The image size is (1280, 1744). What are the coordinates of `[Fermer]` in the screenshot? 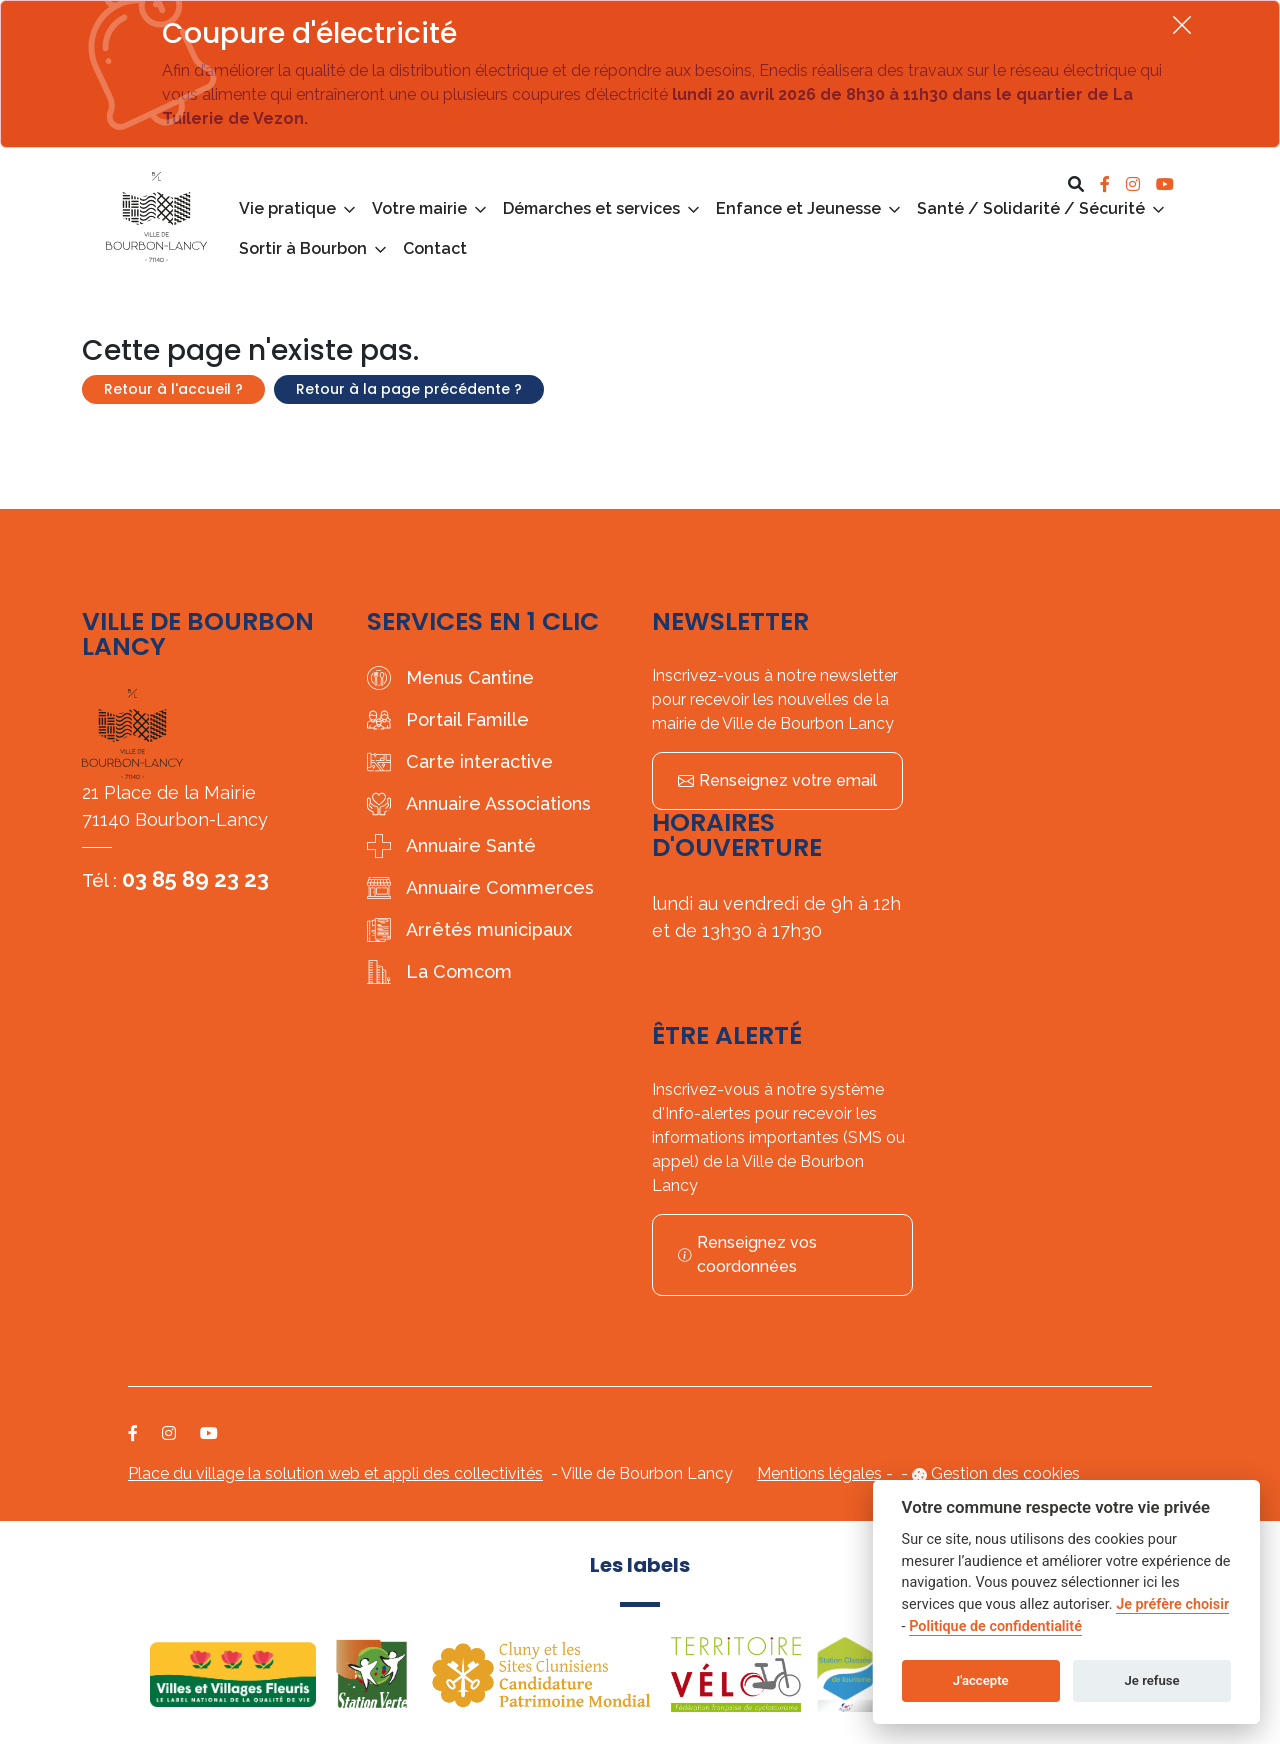 It's located at (1182, 24).